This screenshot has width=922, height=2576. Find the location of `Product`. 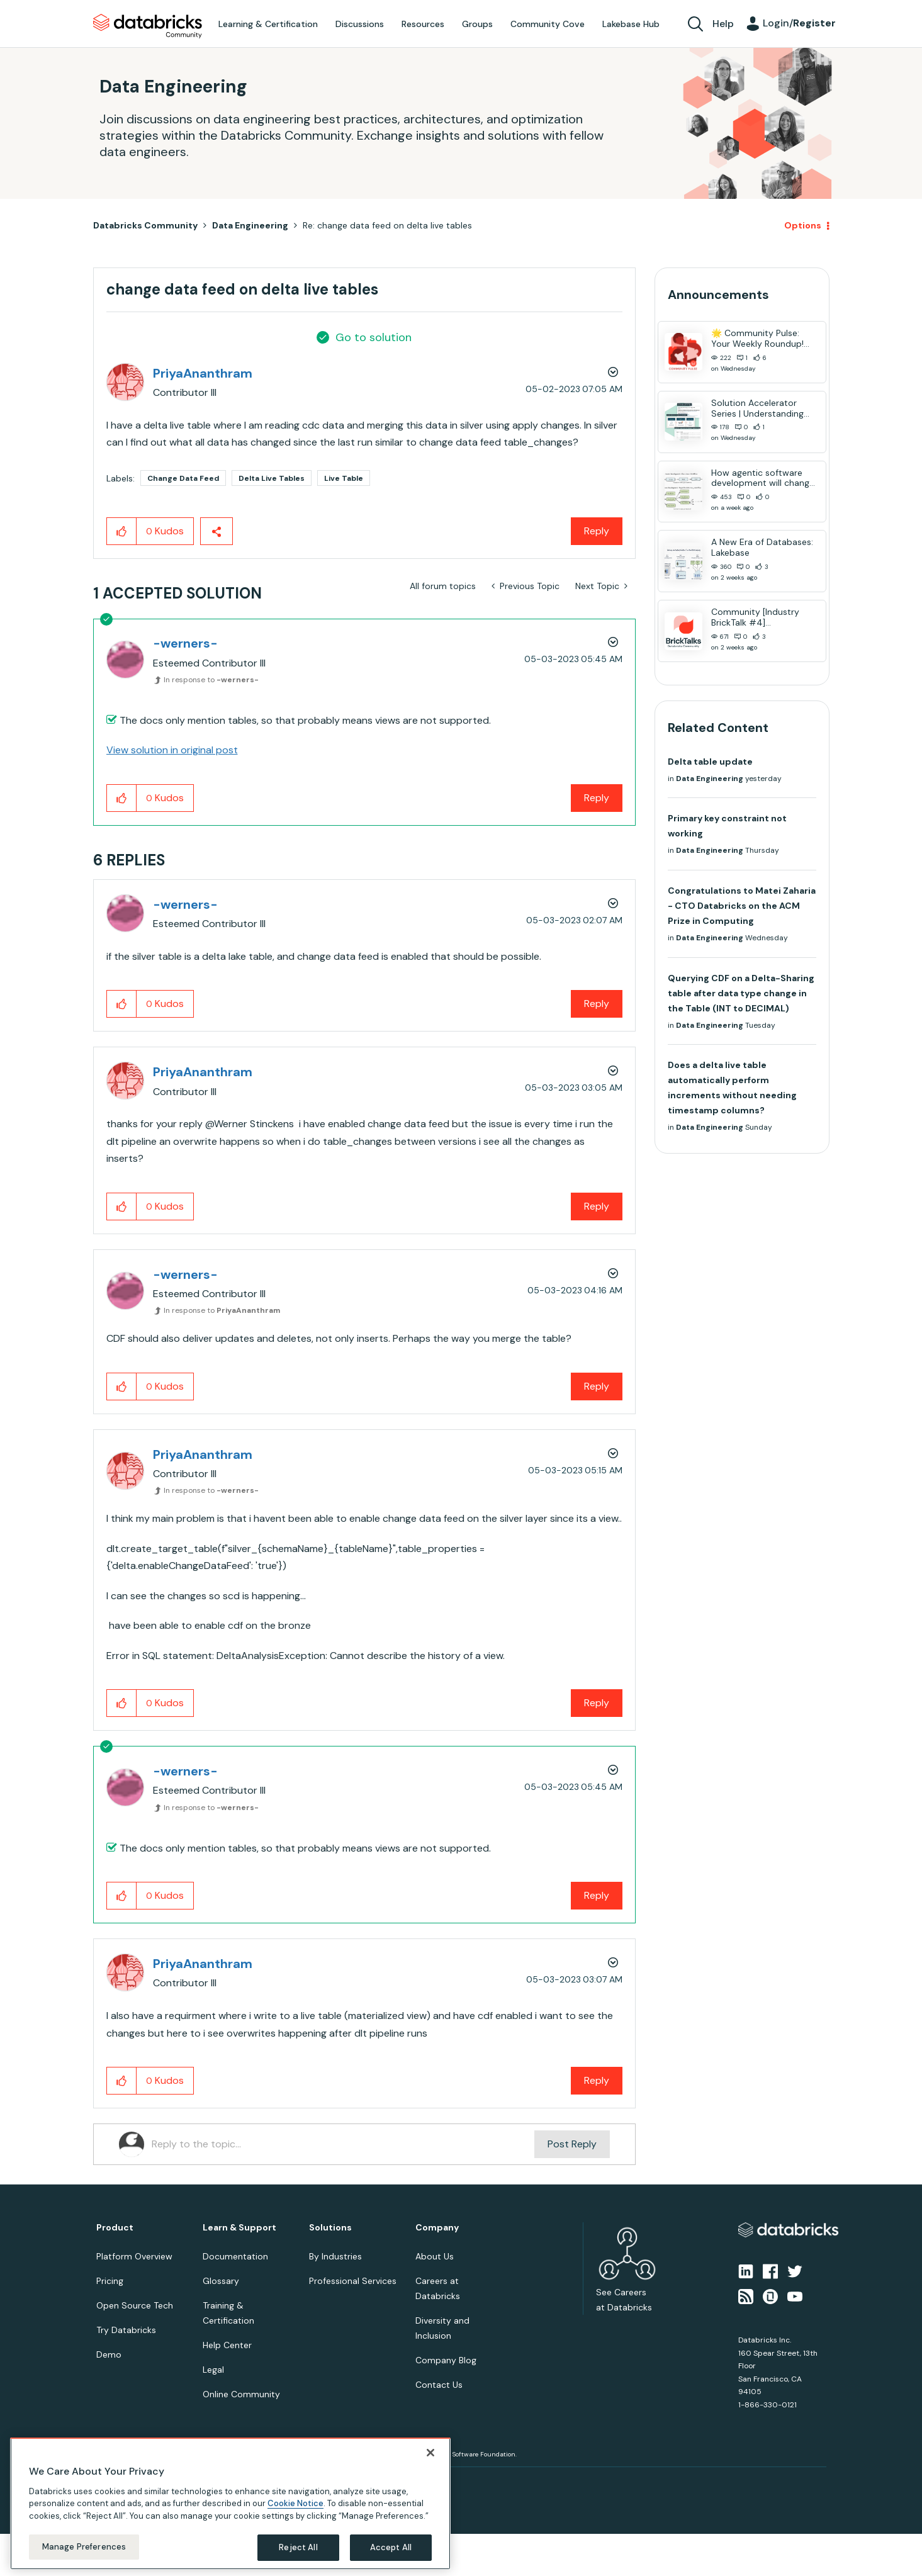

Product is located at coordinates (114, 2227).